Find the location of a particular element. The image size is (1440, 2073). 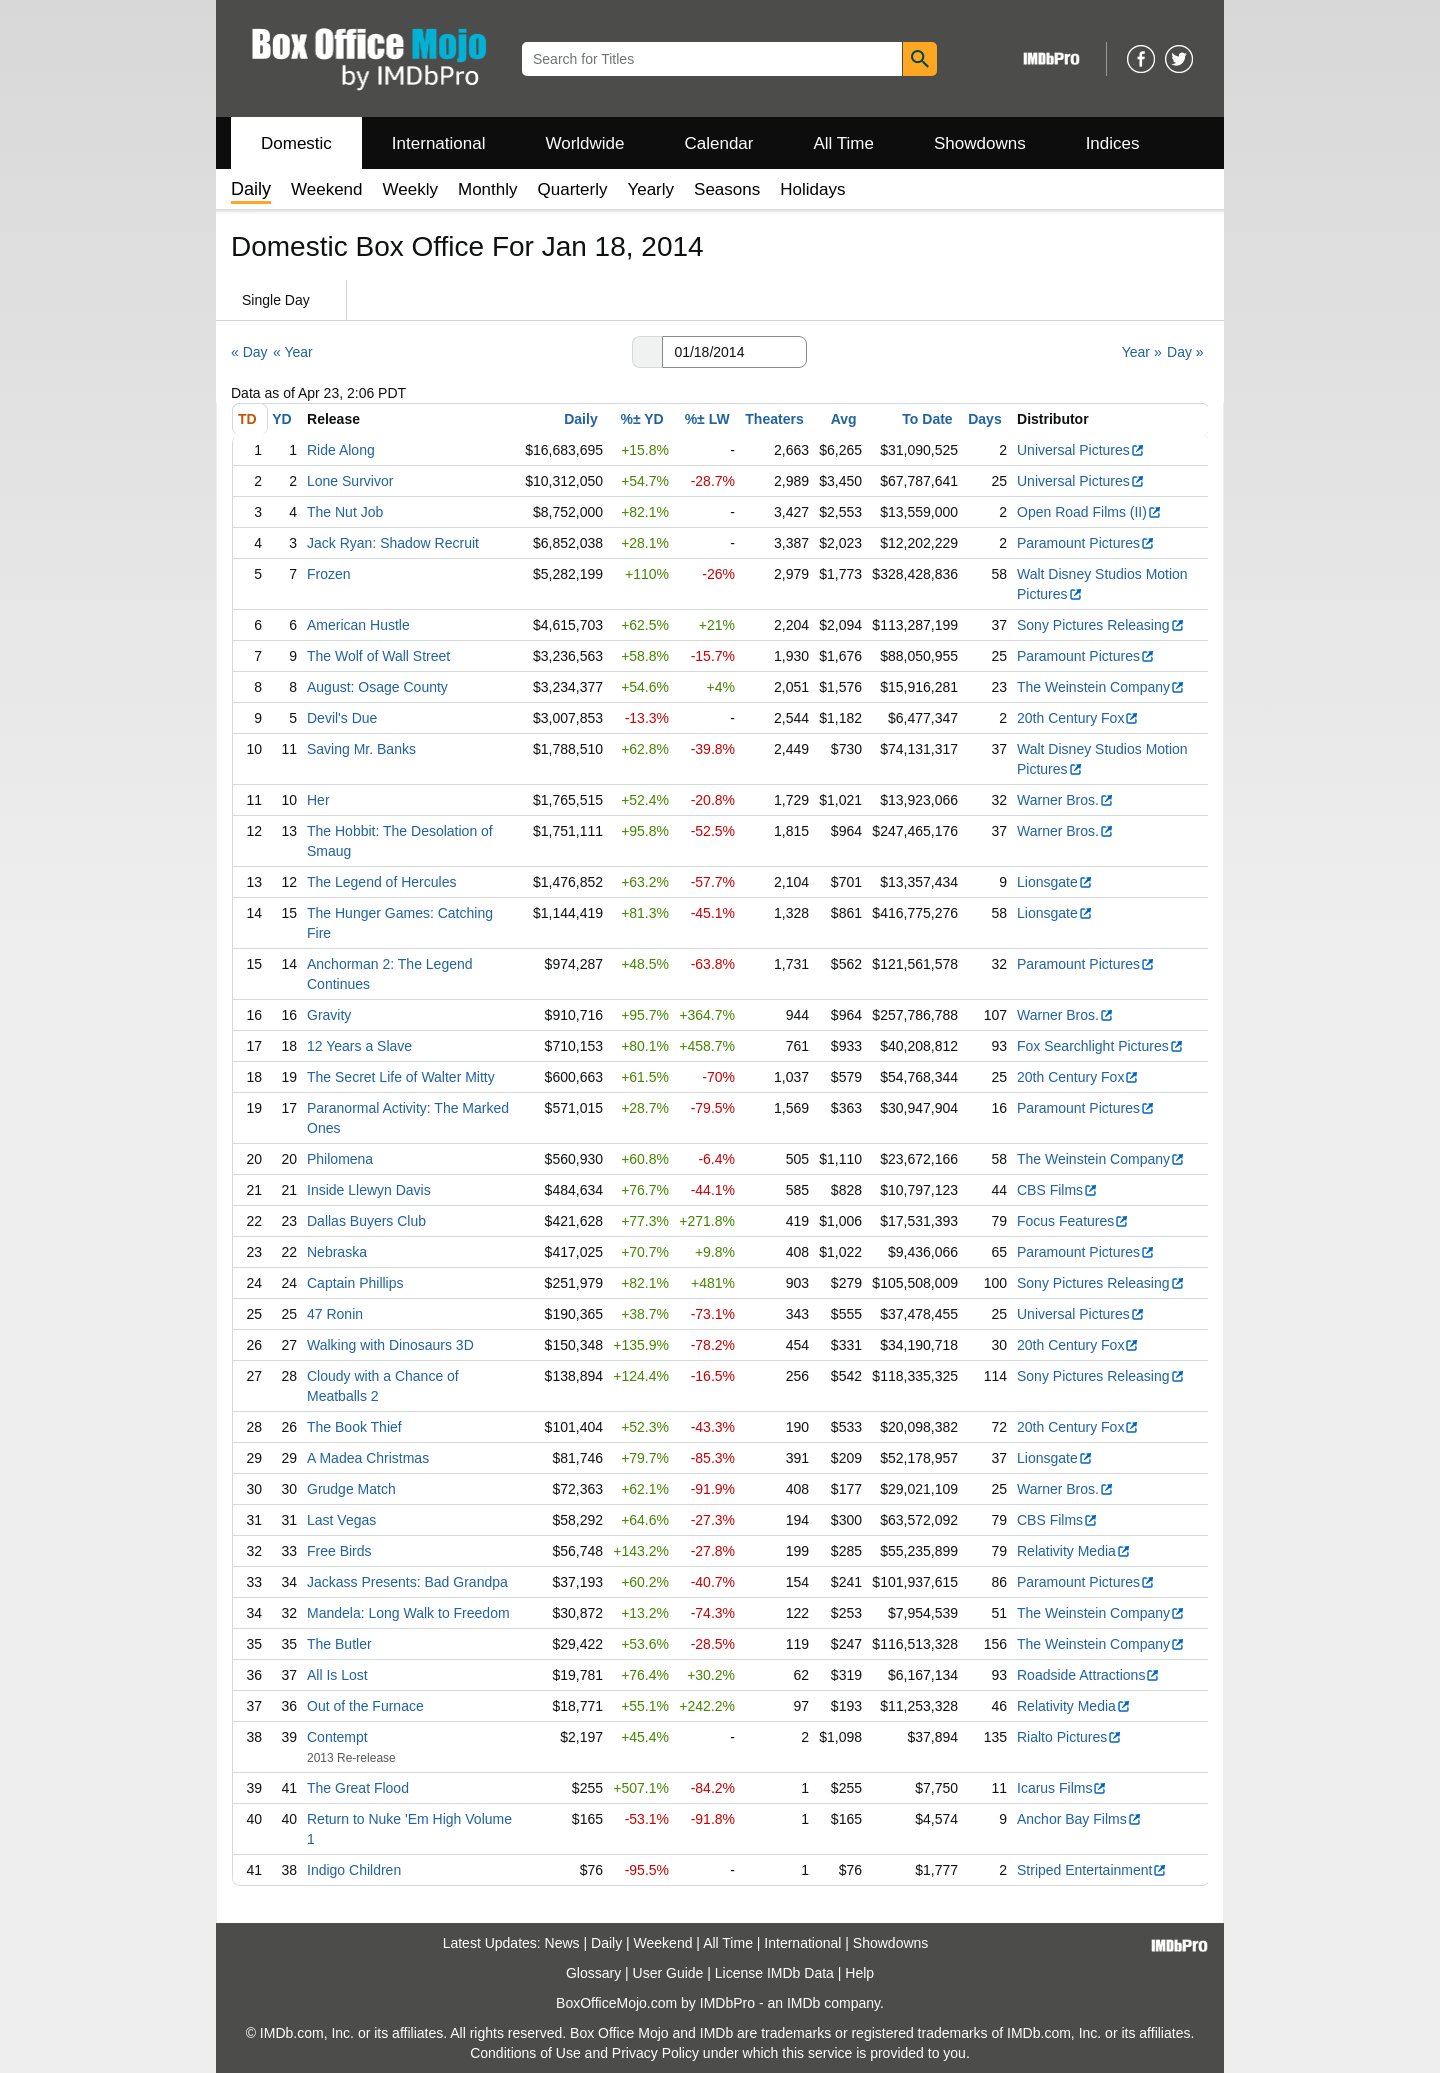

Theaters is located at coordinates (774, 419).